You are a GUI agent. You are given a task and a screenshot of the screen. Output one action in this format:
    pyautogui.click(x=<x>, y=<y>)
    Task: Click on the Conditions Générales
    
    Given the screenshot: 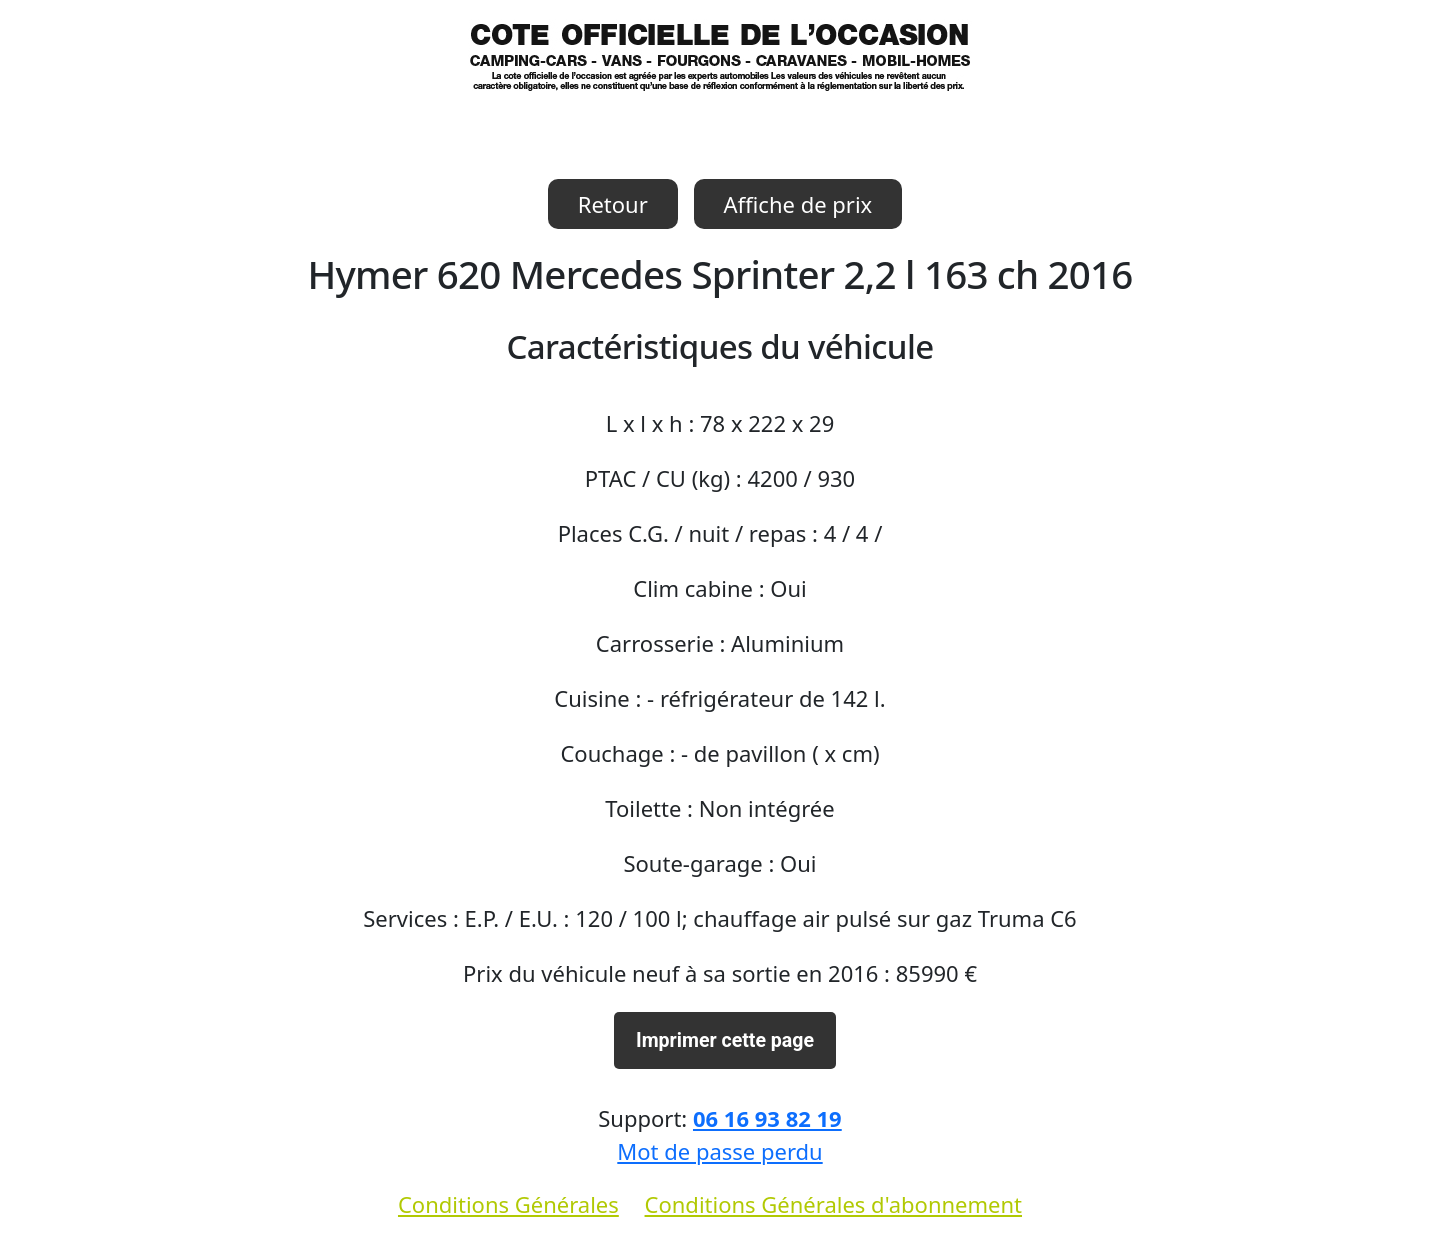 What is the action you would take?
    pyautogui.click(x=508, y=1204)
    